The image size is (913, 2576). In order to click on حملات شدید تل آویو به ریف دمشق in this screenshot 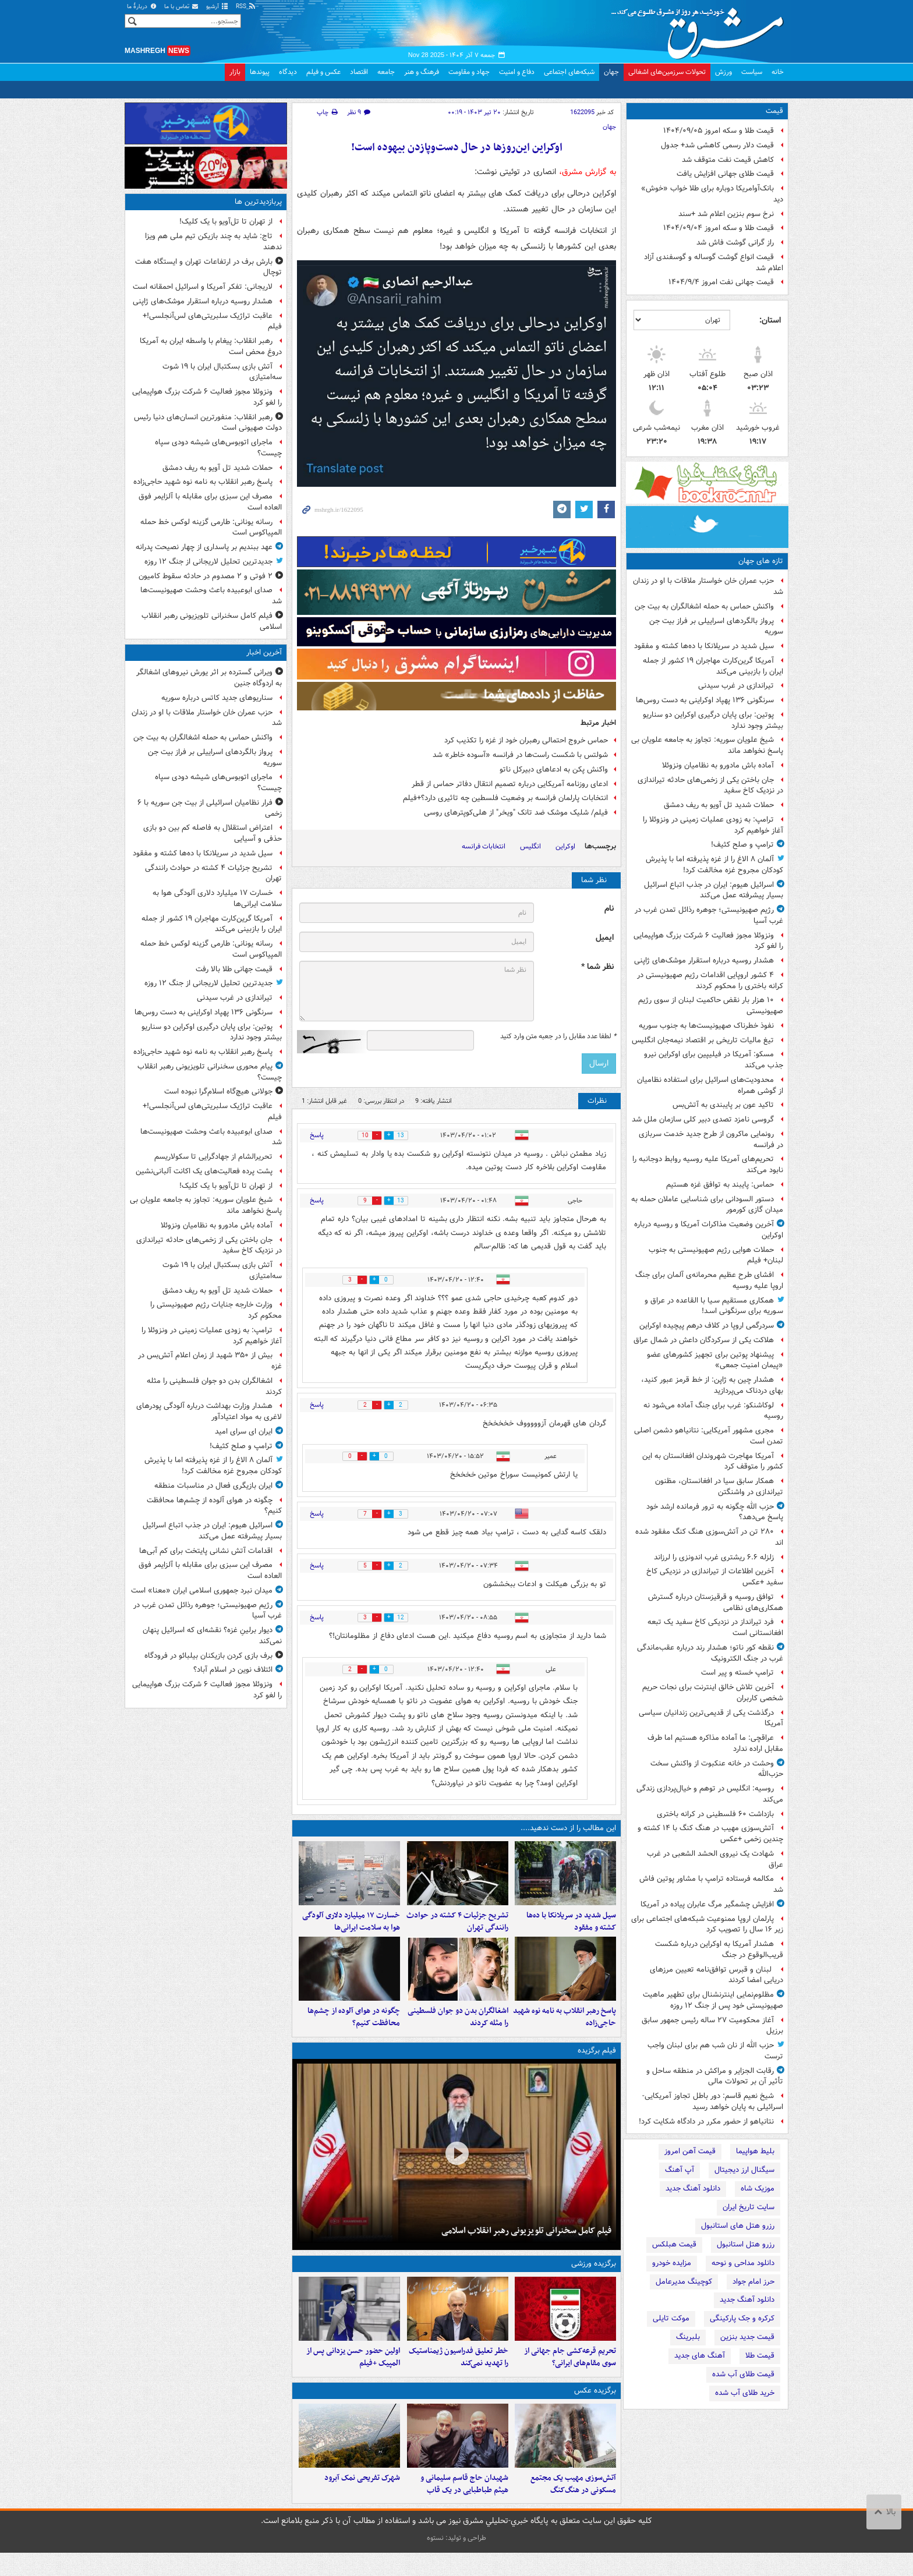, I will do `click(719, 805)`.